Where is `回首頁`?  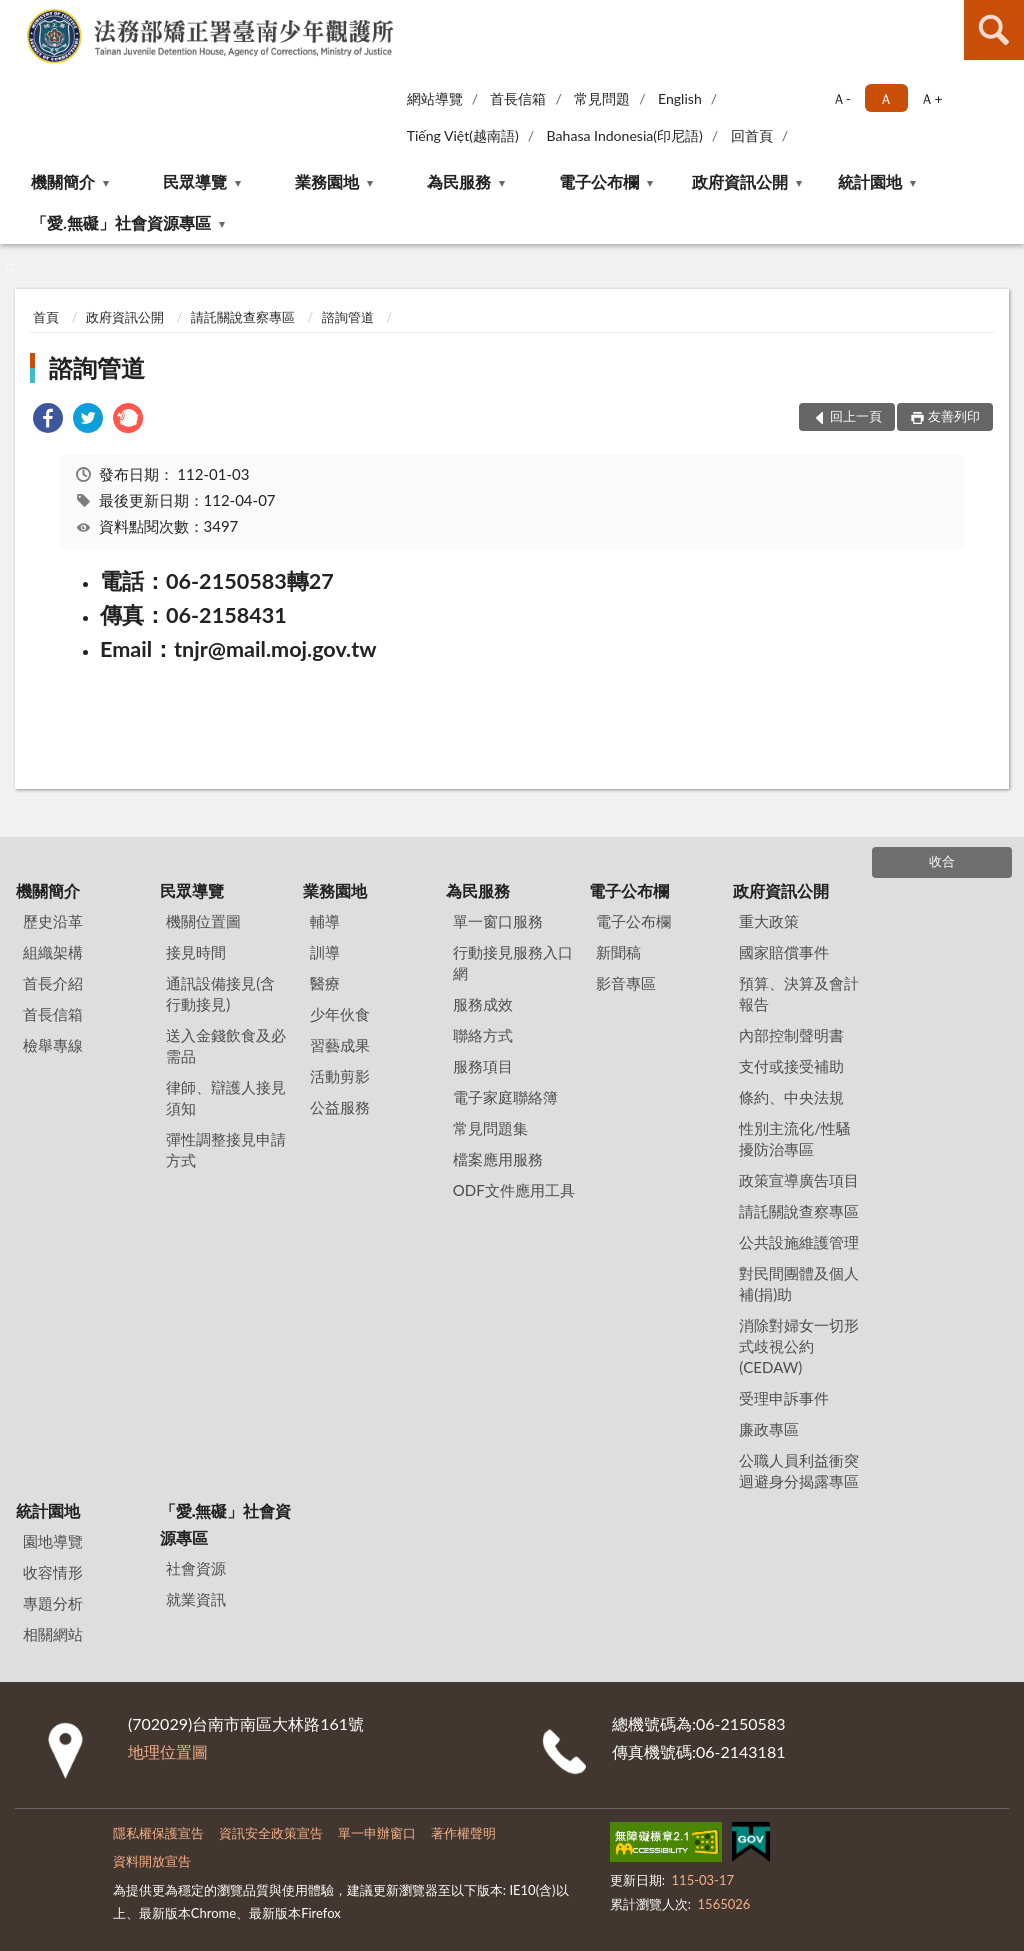 回首頁 is located at coordinates (752, 135).